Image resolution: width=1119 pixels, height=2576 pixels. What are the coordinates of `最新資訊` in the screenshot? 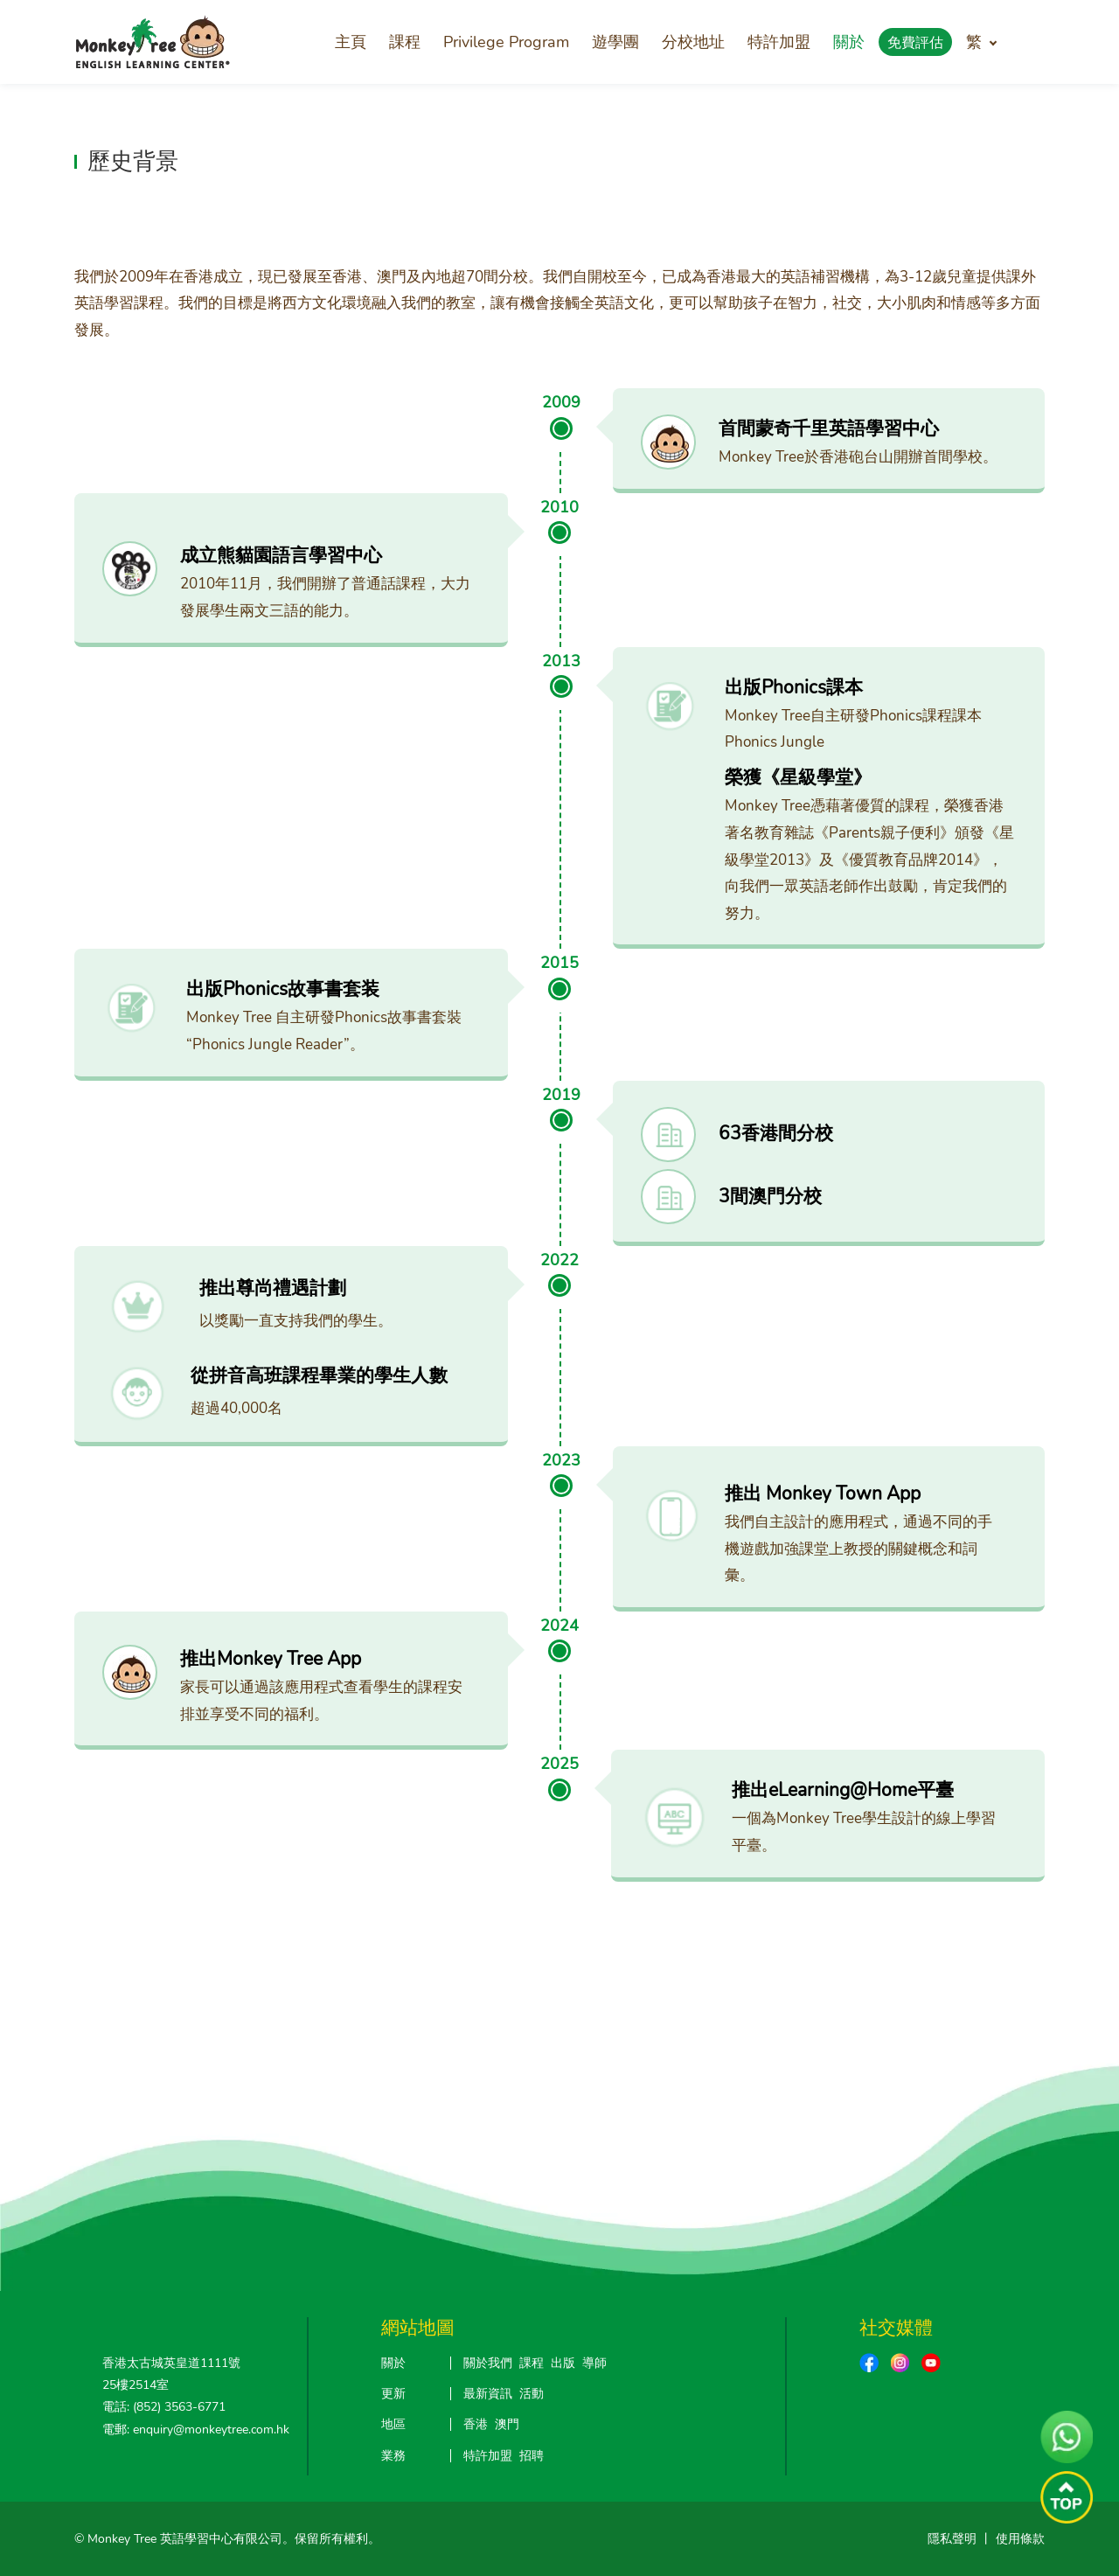 It's located at (487, 2393).